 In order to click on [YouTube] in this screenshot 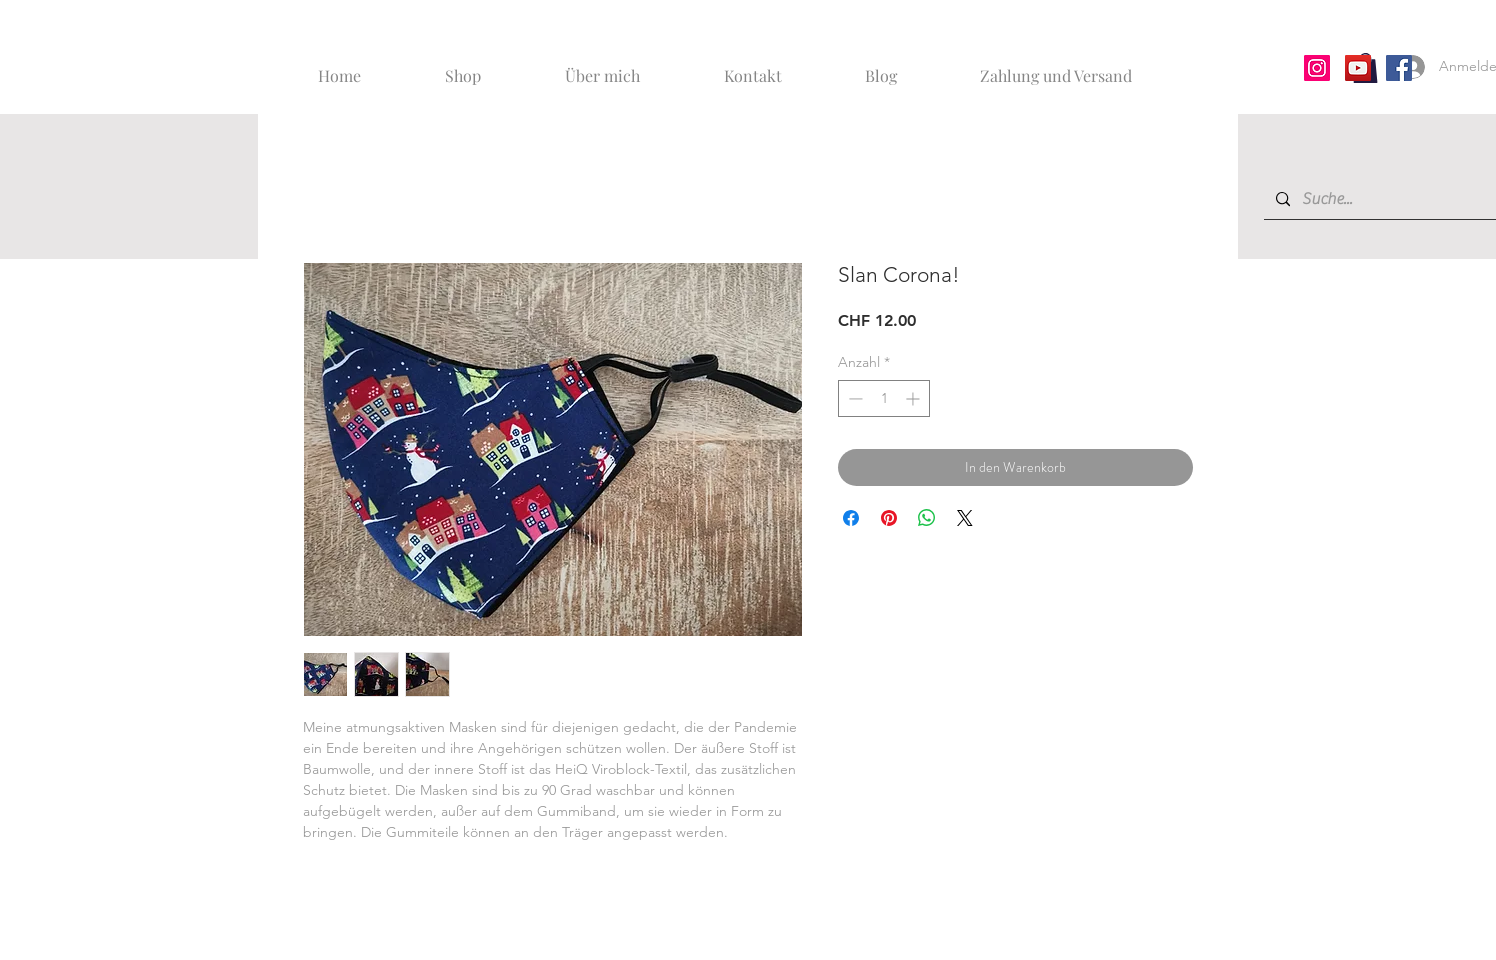, I will do `click(1358, 68)`.